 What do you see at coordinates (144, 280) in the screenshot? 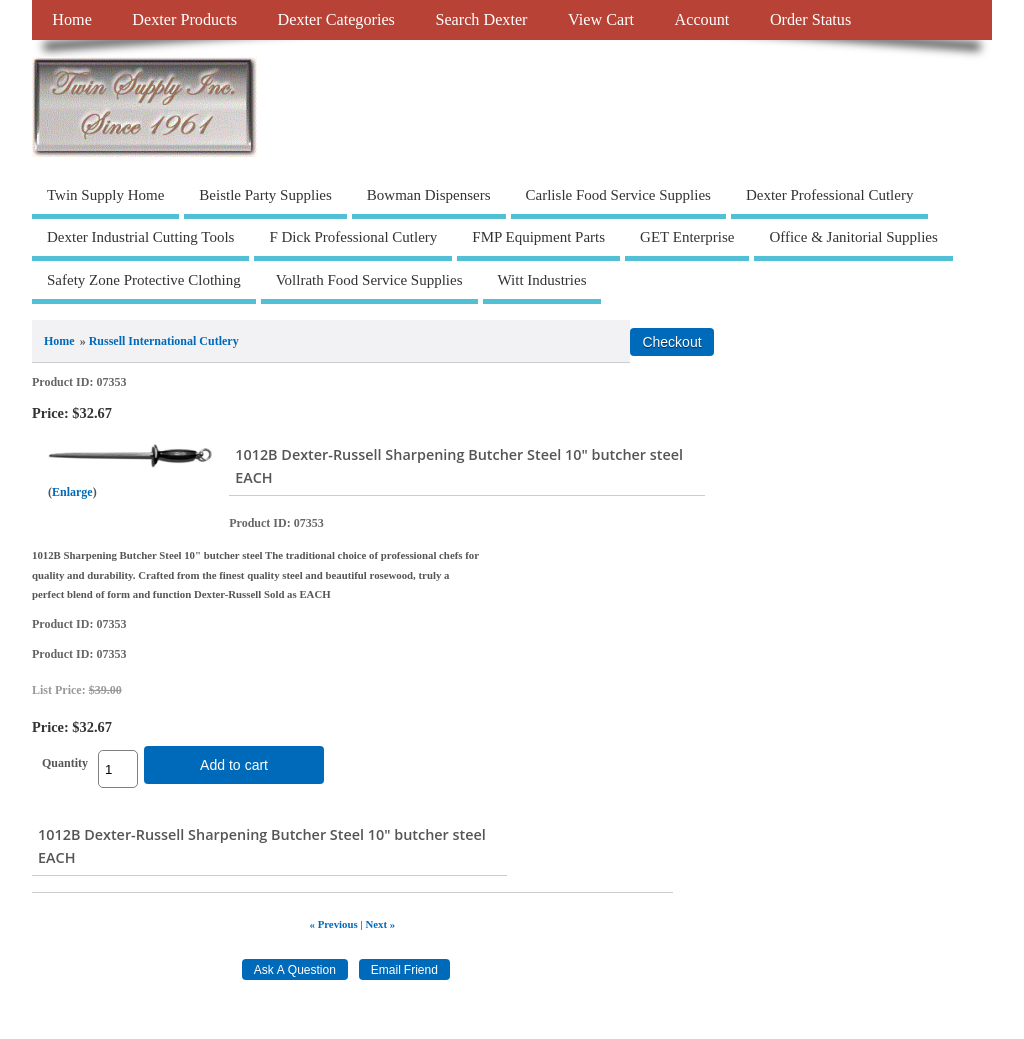
I see `Safety Zone Protective Clothing` at bounding box center [144, 280].